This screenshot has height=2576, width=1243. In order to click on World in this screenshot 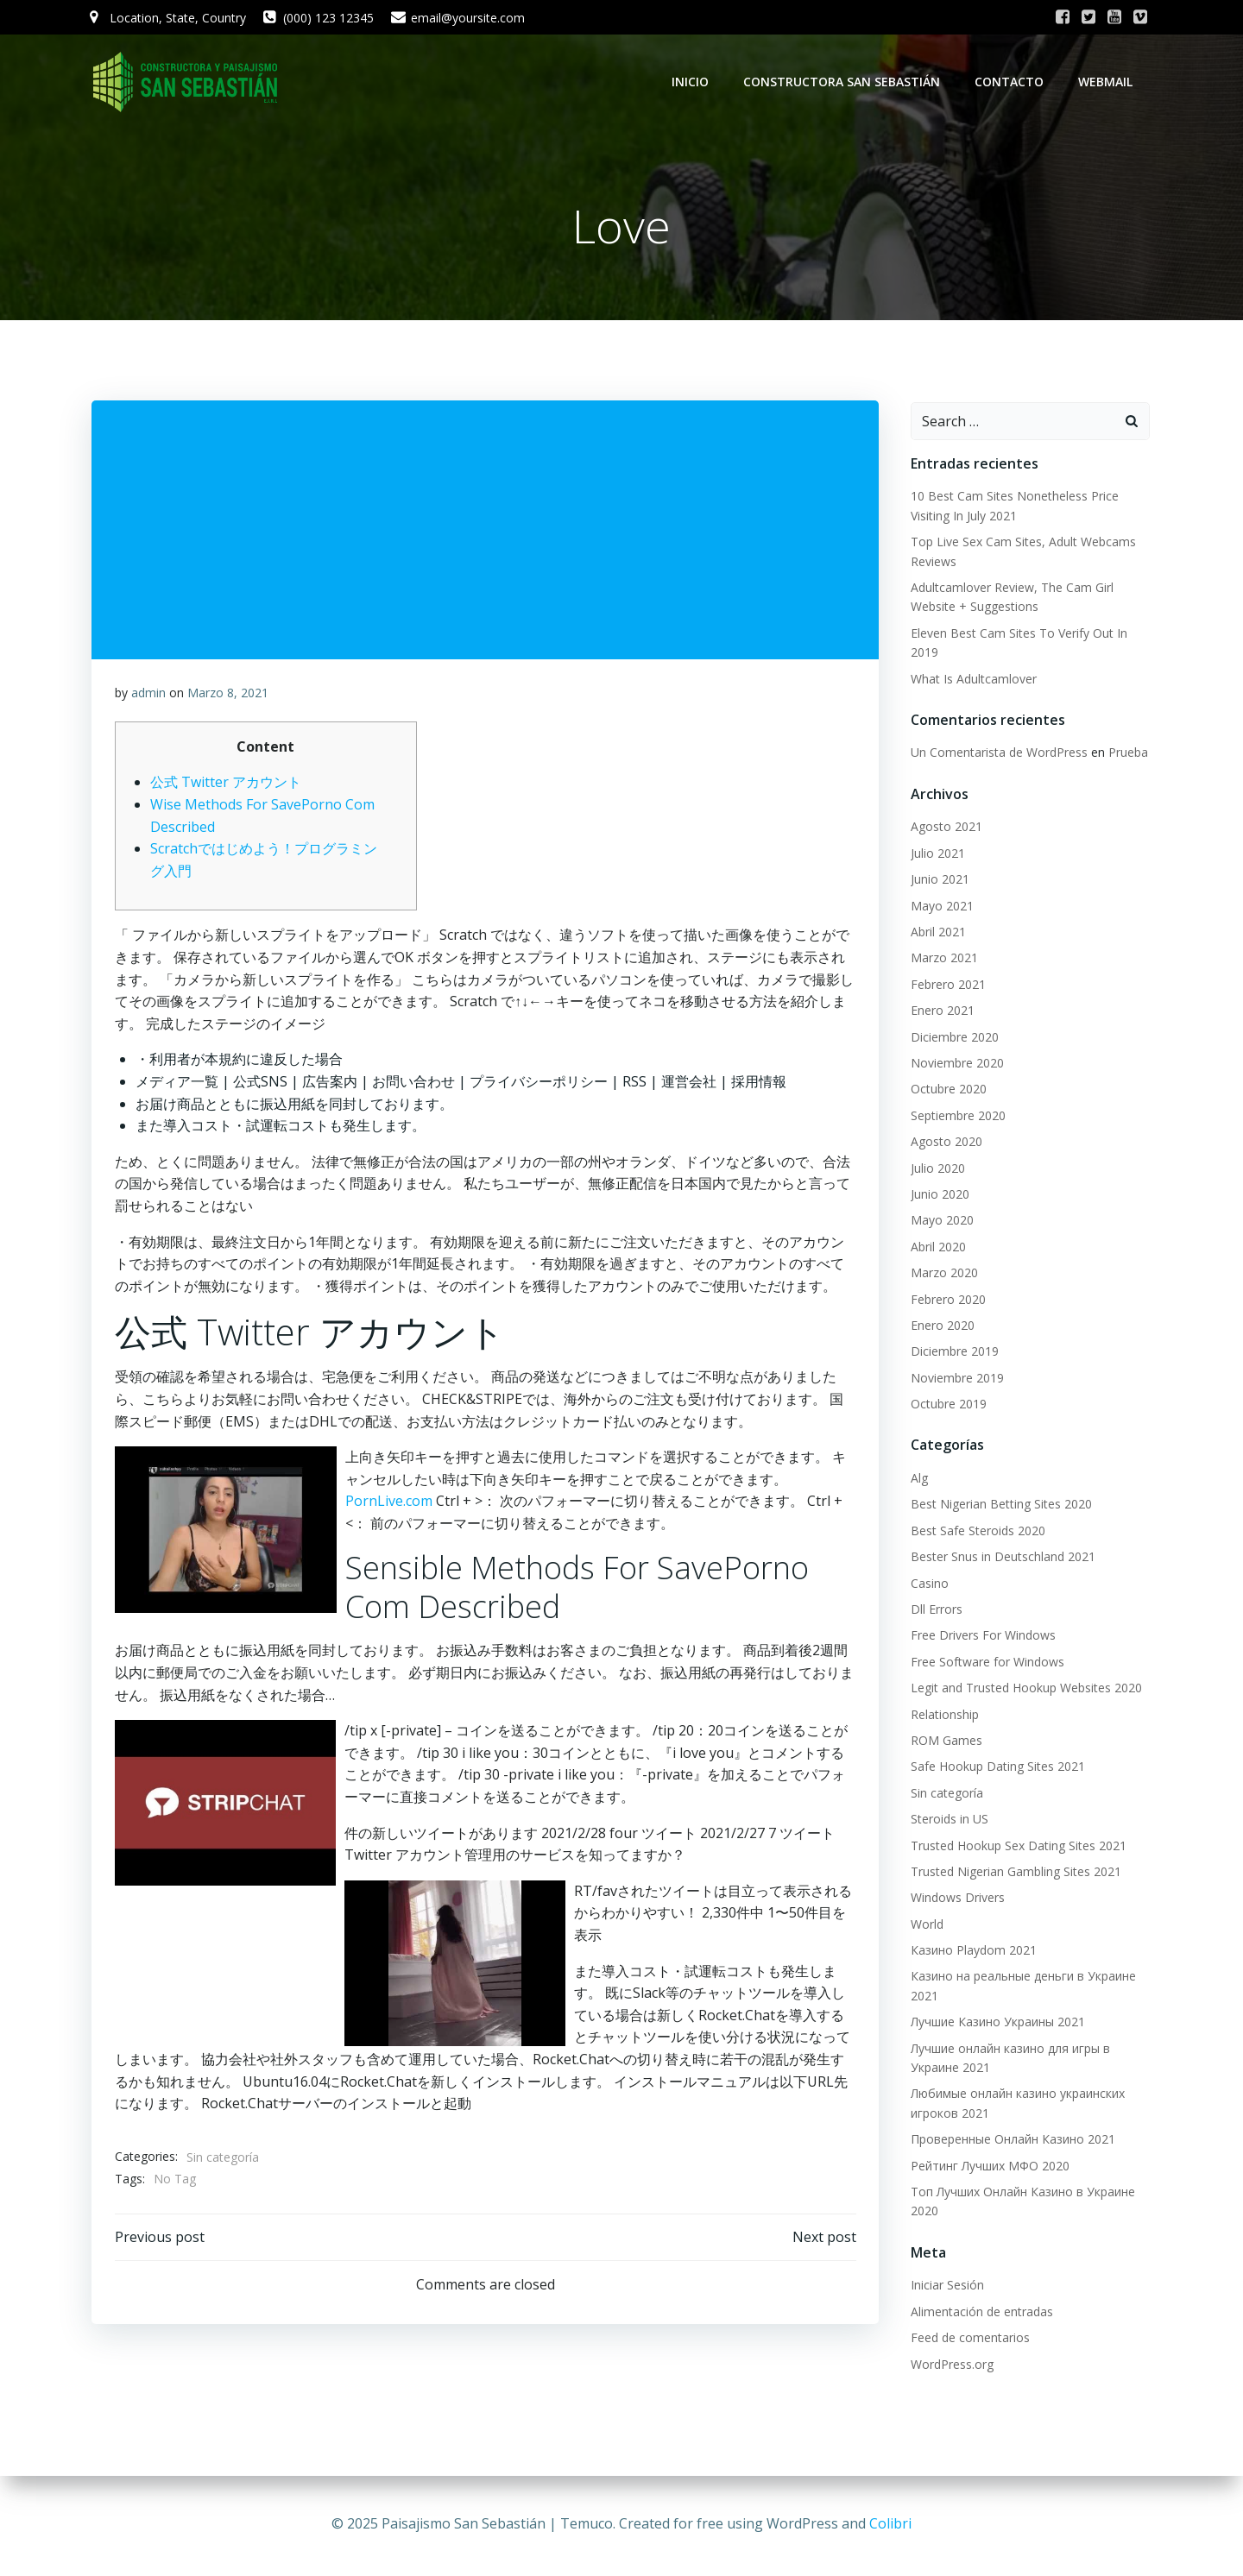, I will do `click(923, 1926)`.